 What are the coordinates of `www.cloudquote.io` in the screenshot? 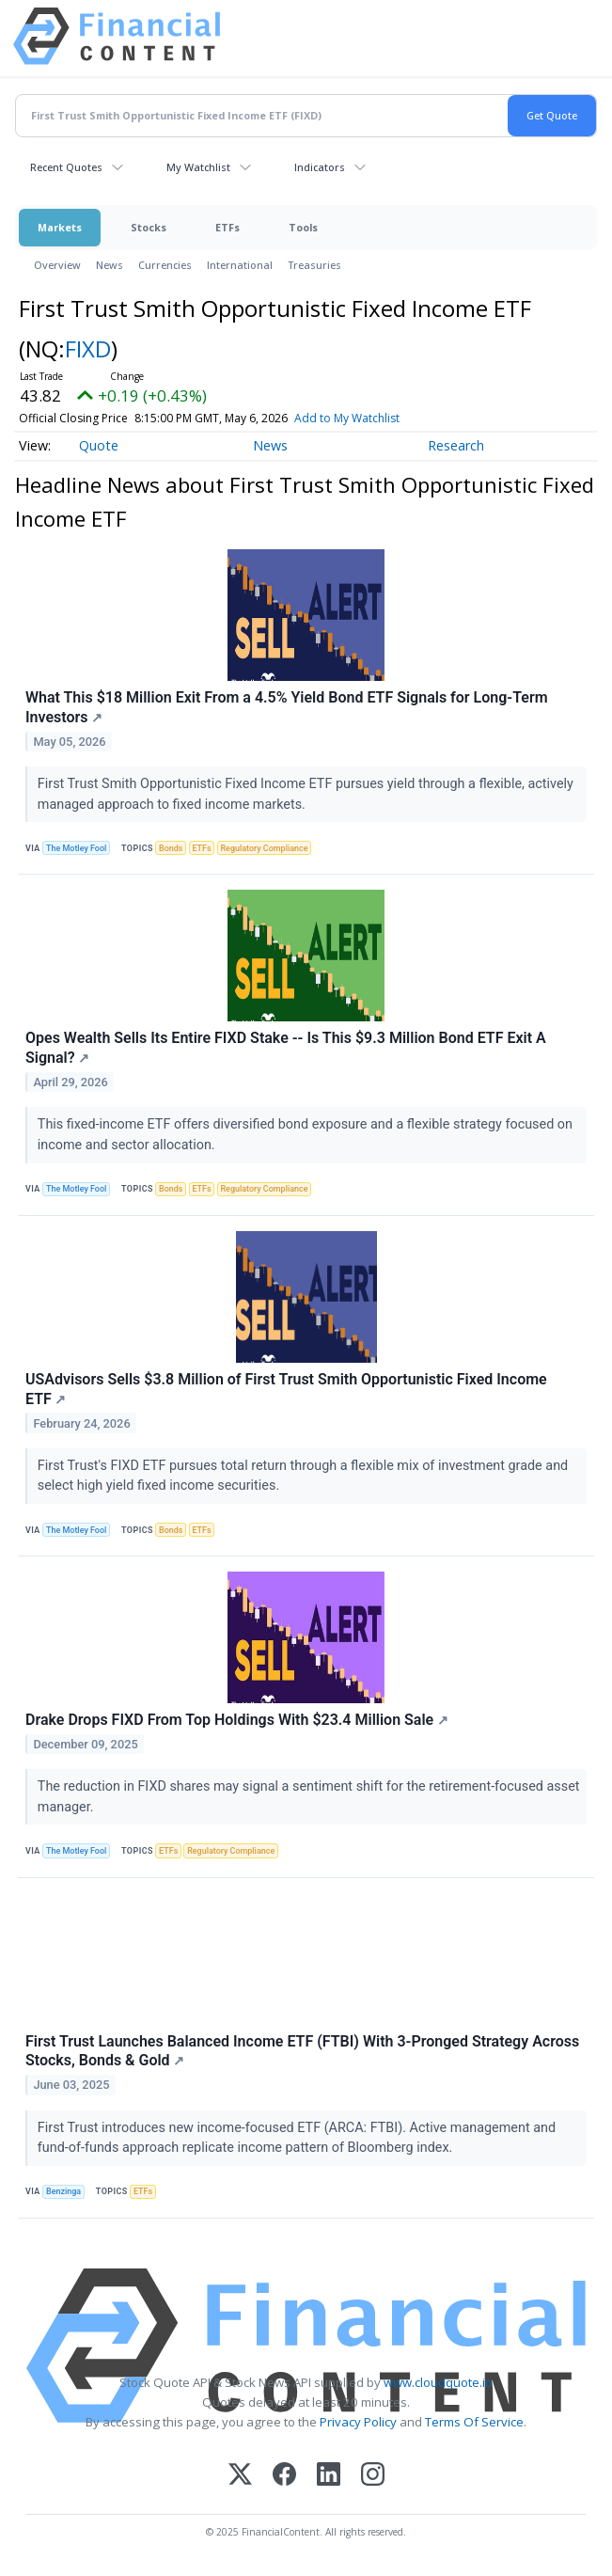 It's located at (438, 2382).